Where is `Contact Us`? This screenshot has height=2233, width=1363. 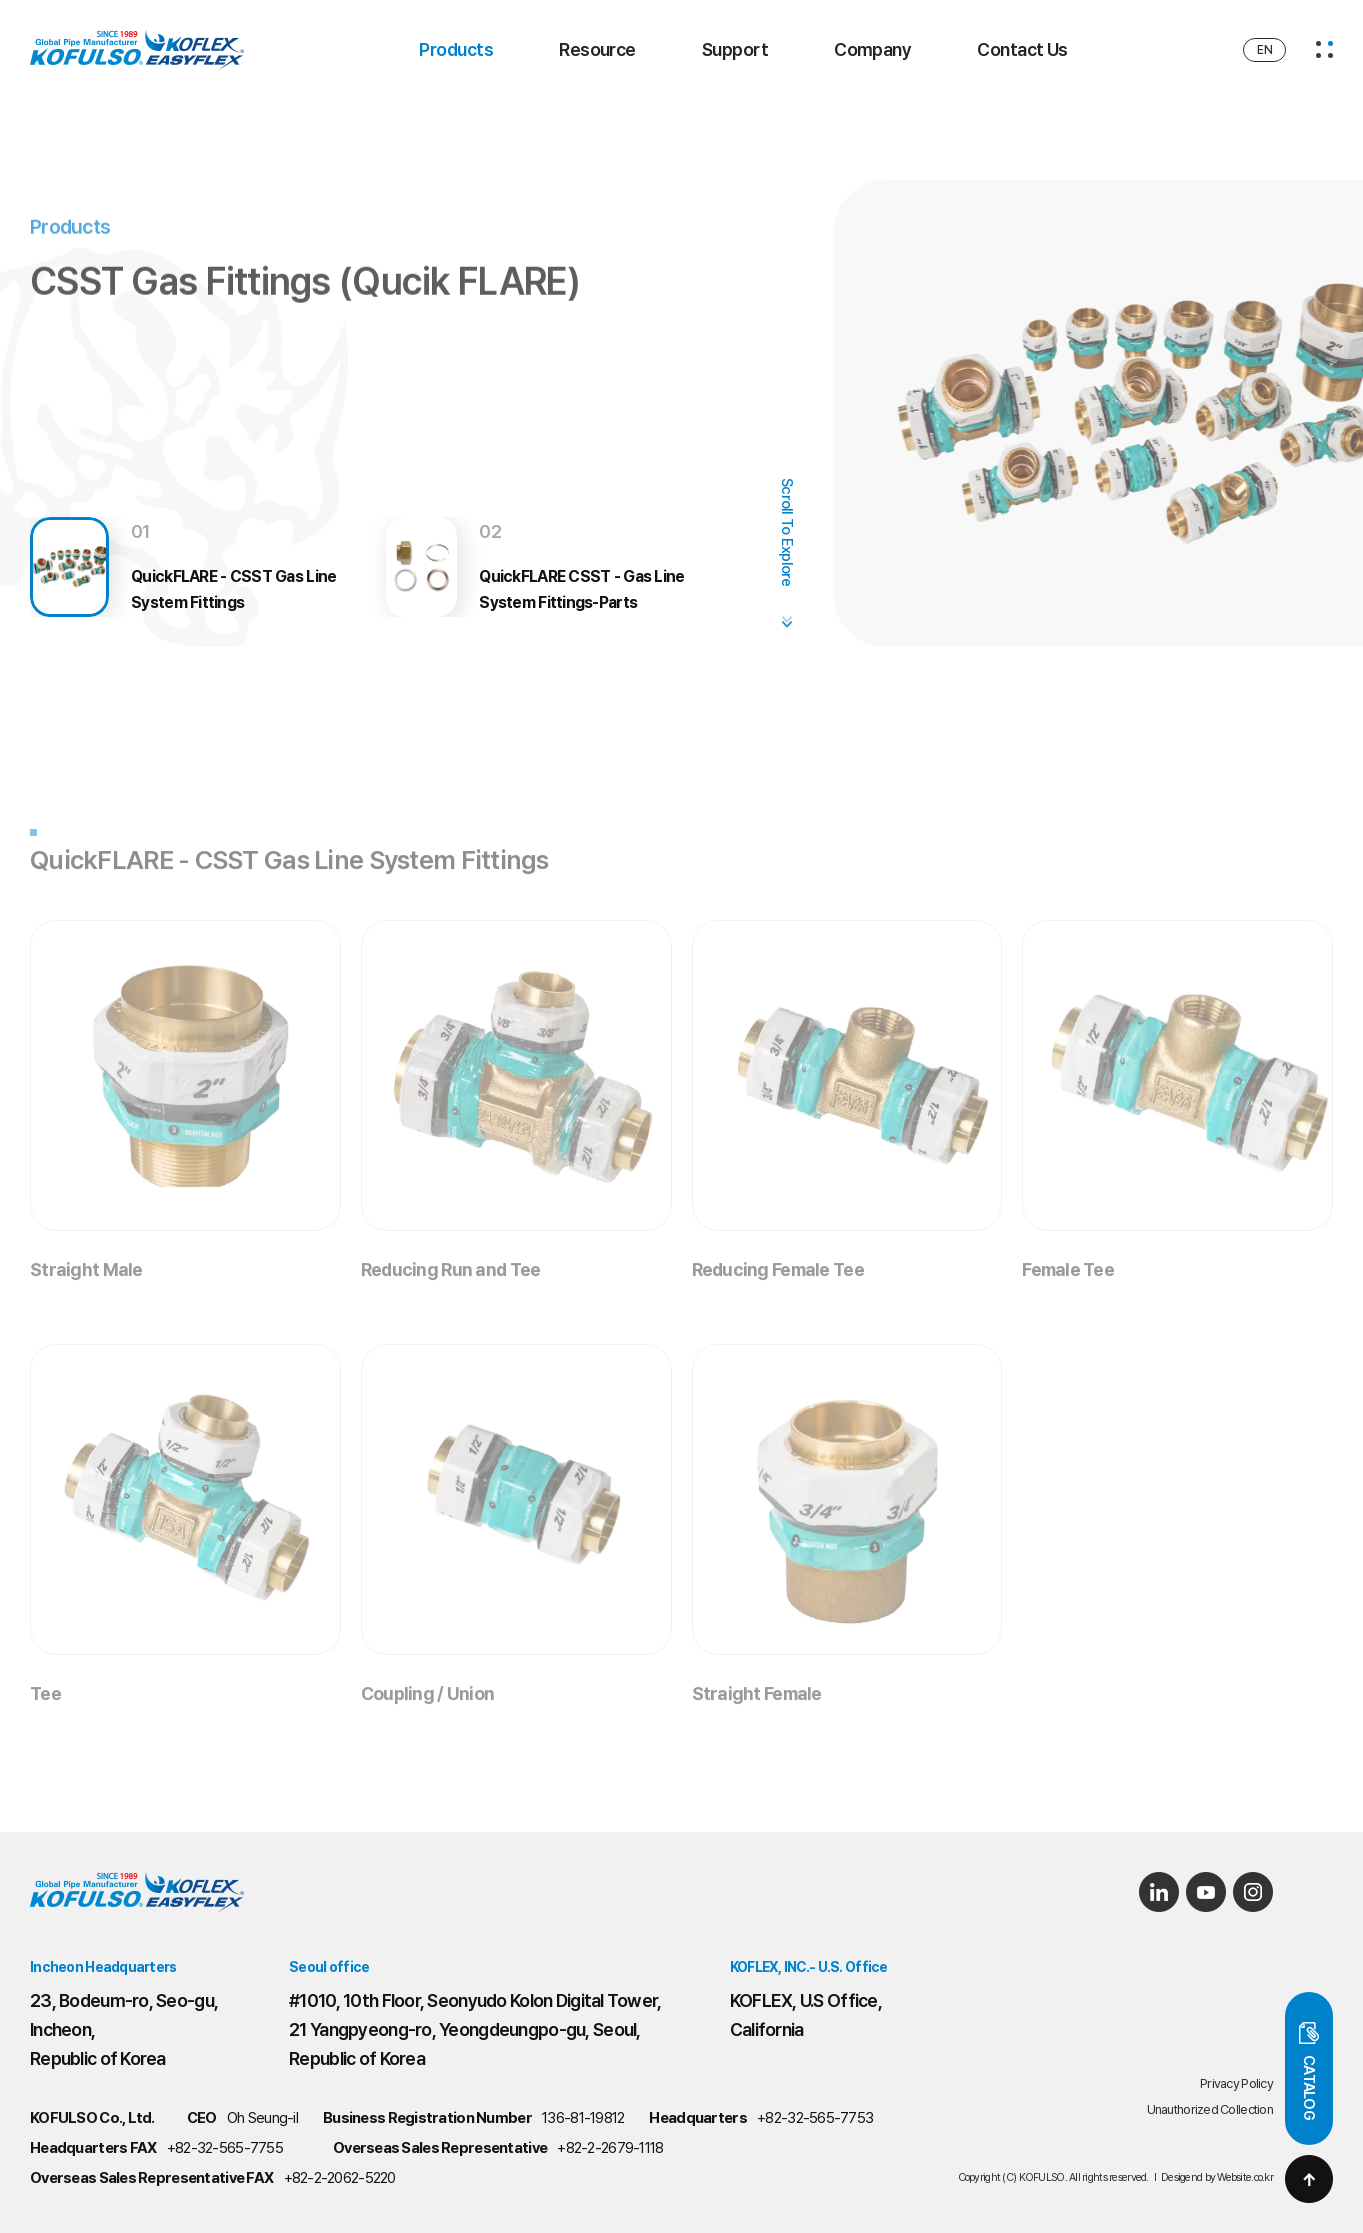
Contact Us is located at coordinates (1022, 49).